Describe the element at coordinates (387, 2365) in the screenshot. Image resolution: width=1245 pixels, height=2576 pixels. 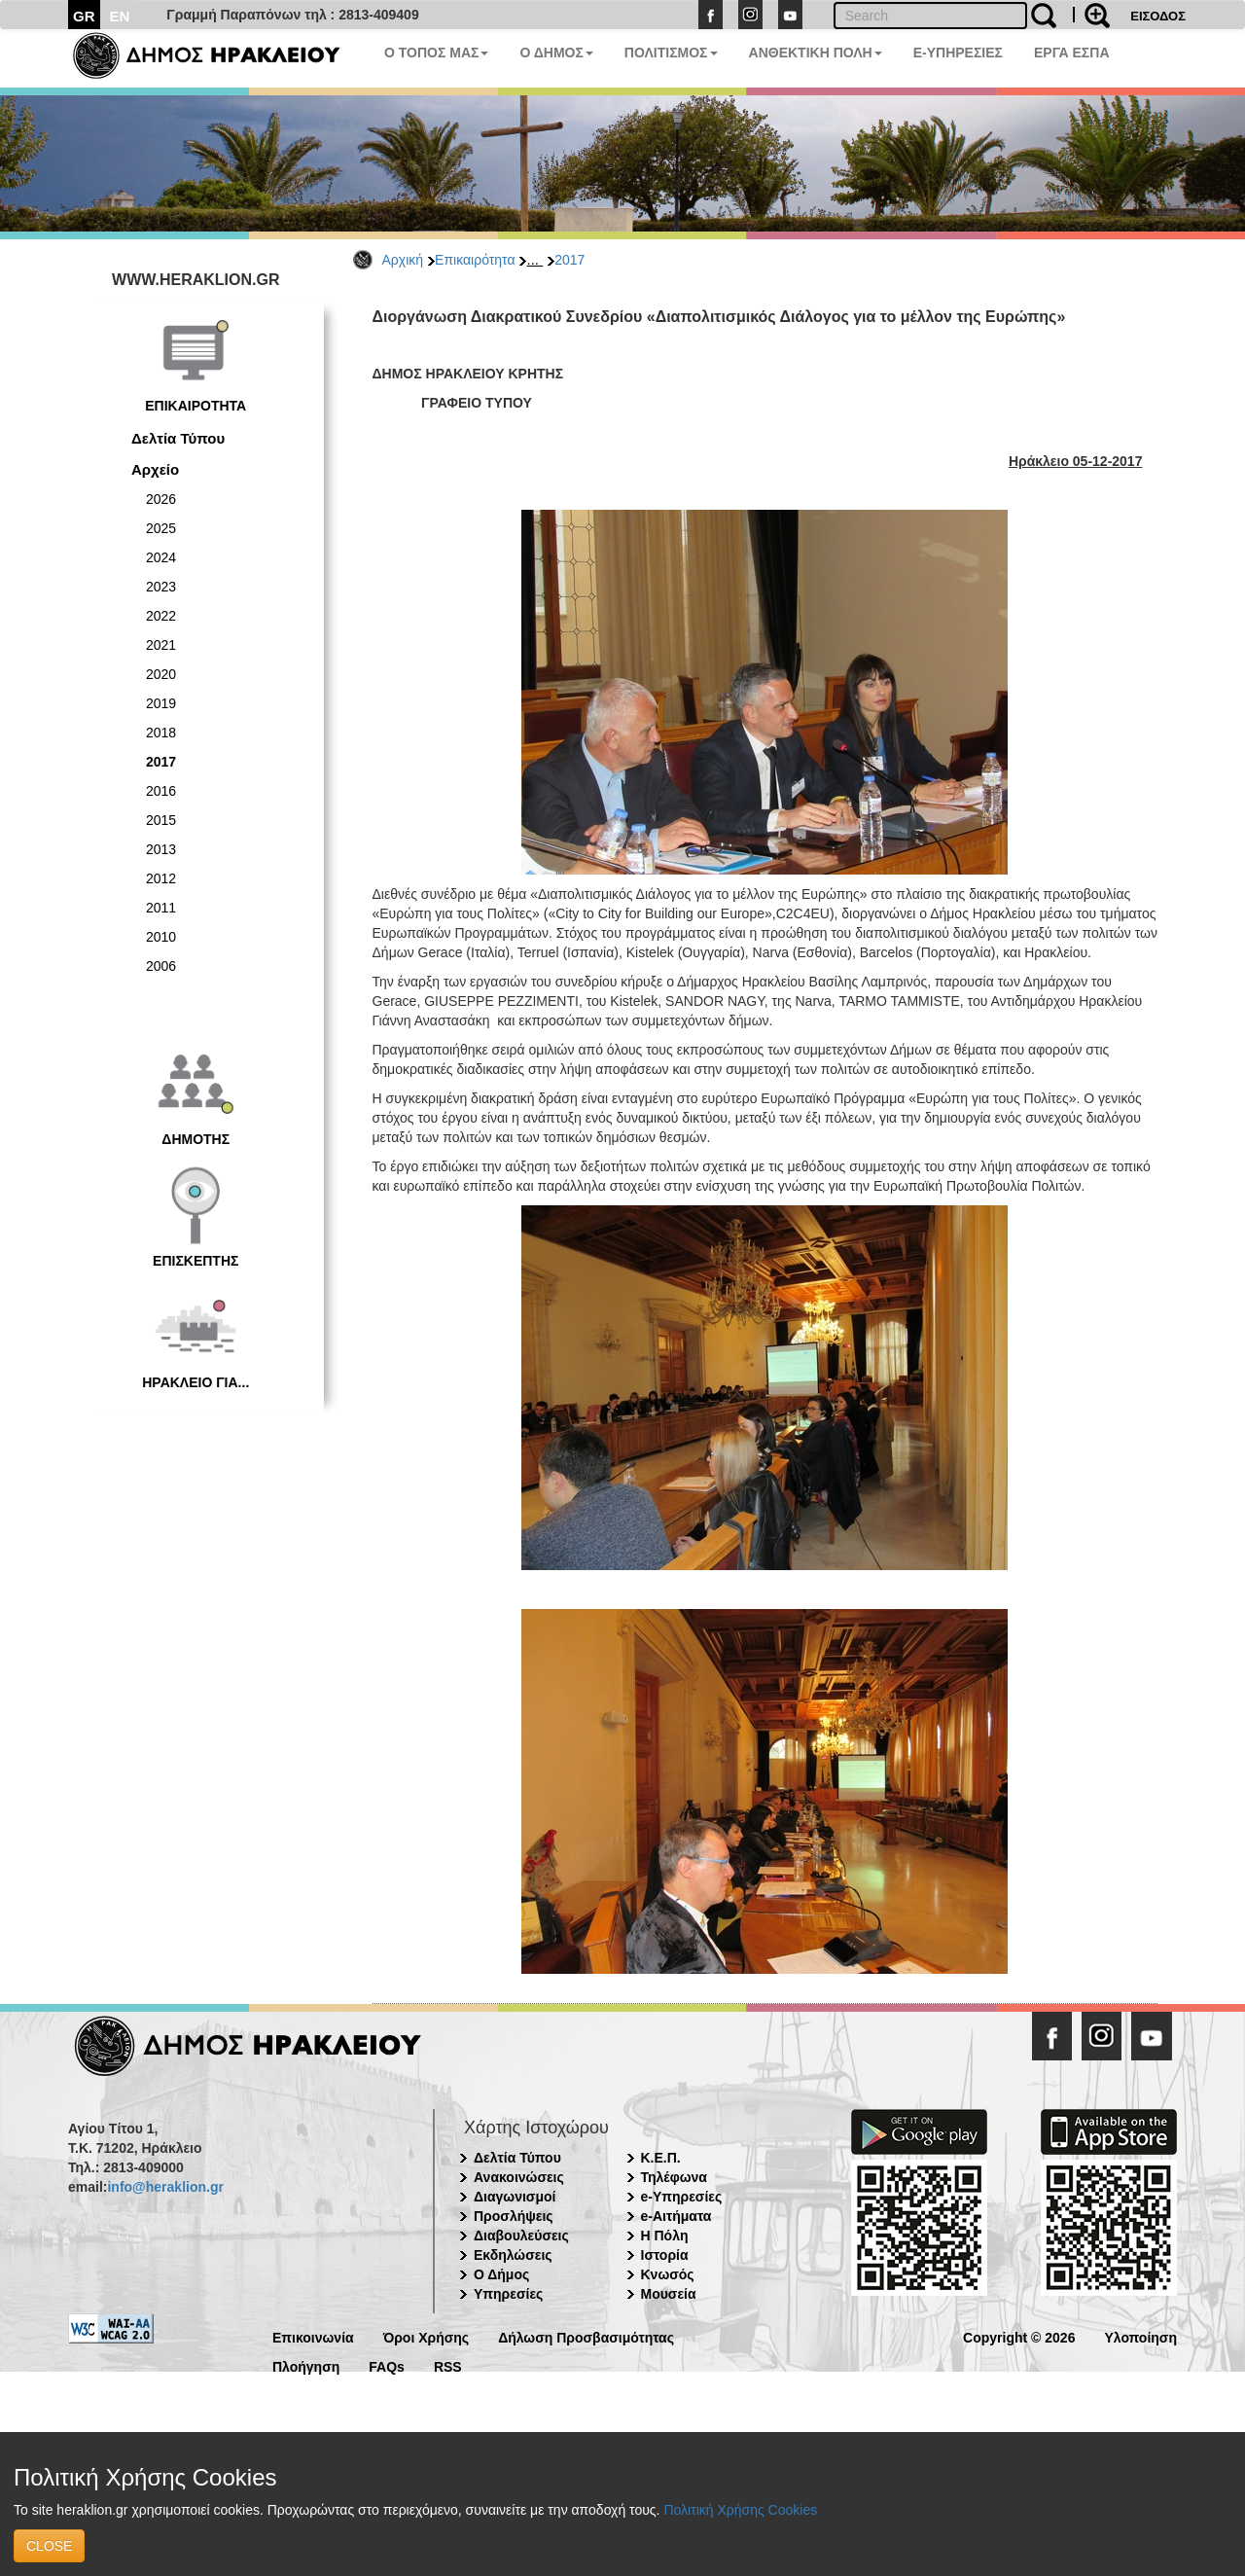
I see `FAQs` at that location.